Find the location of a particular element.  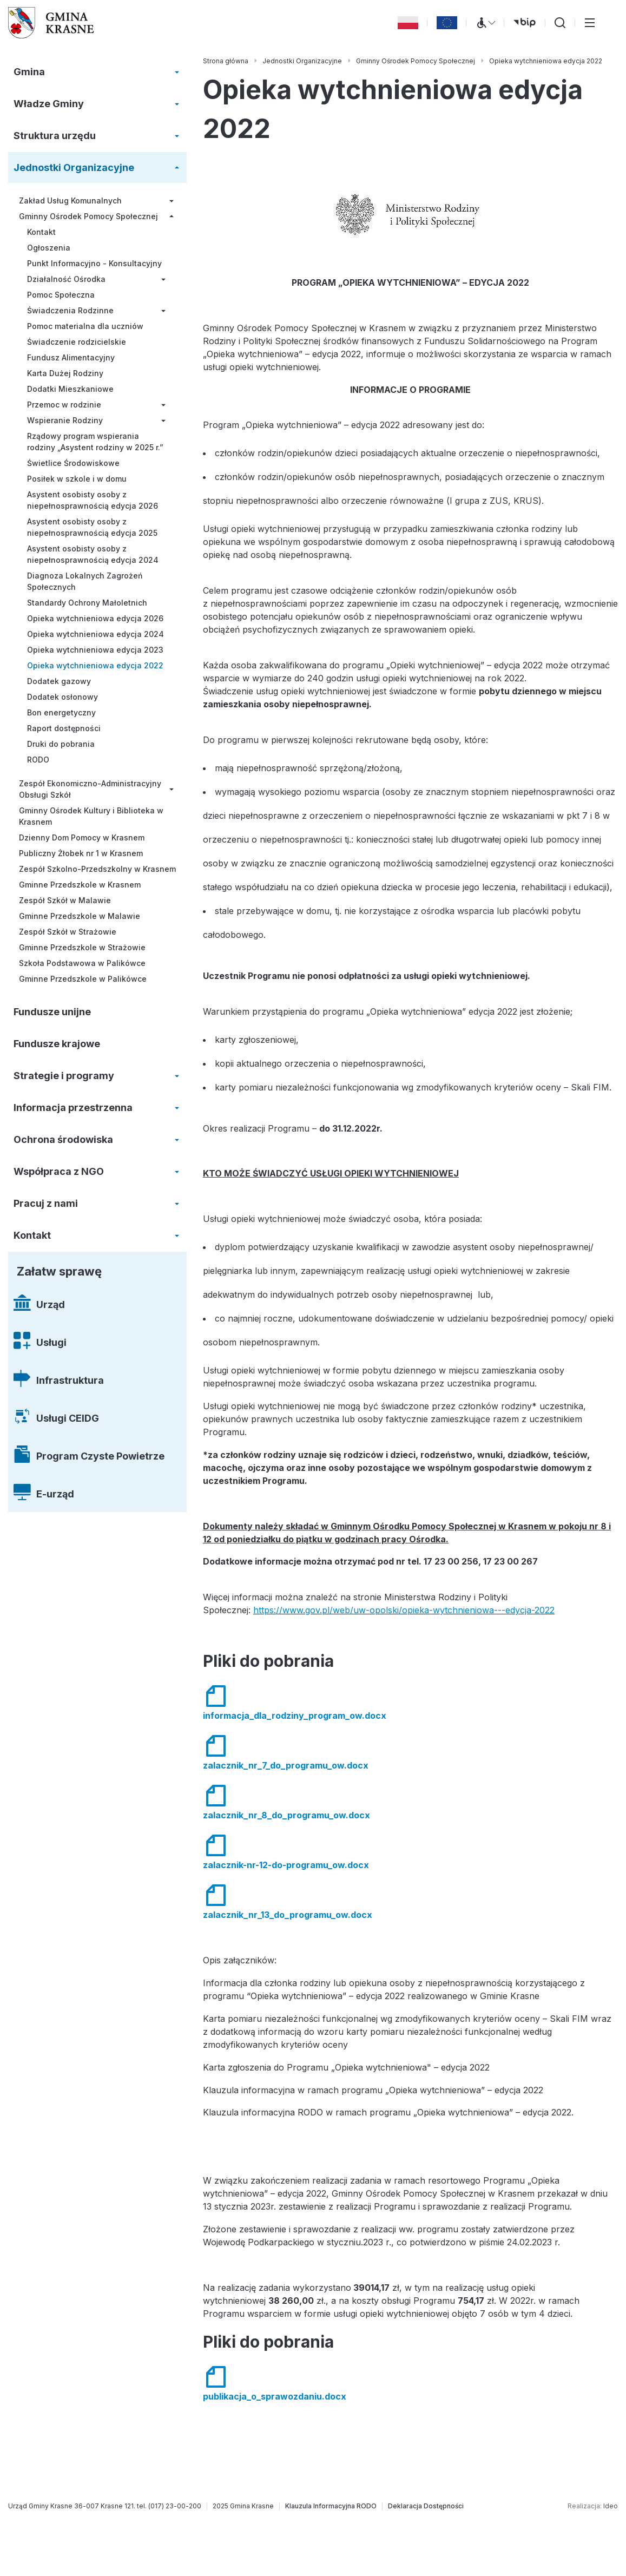

Asystent osobisty osoby z niepełnosprawnością edycja 2026 is located at coordinates (92, 500).